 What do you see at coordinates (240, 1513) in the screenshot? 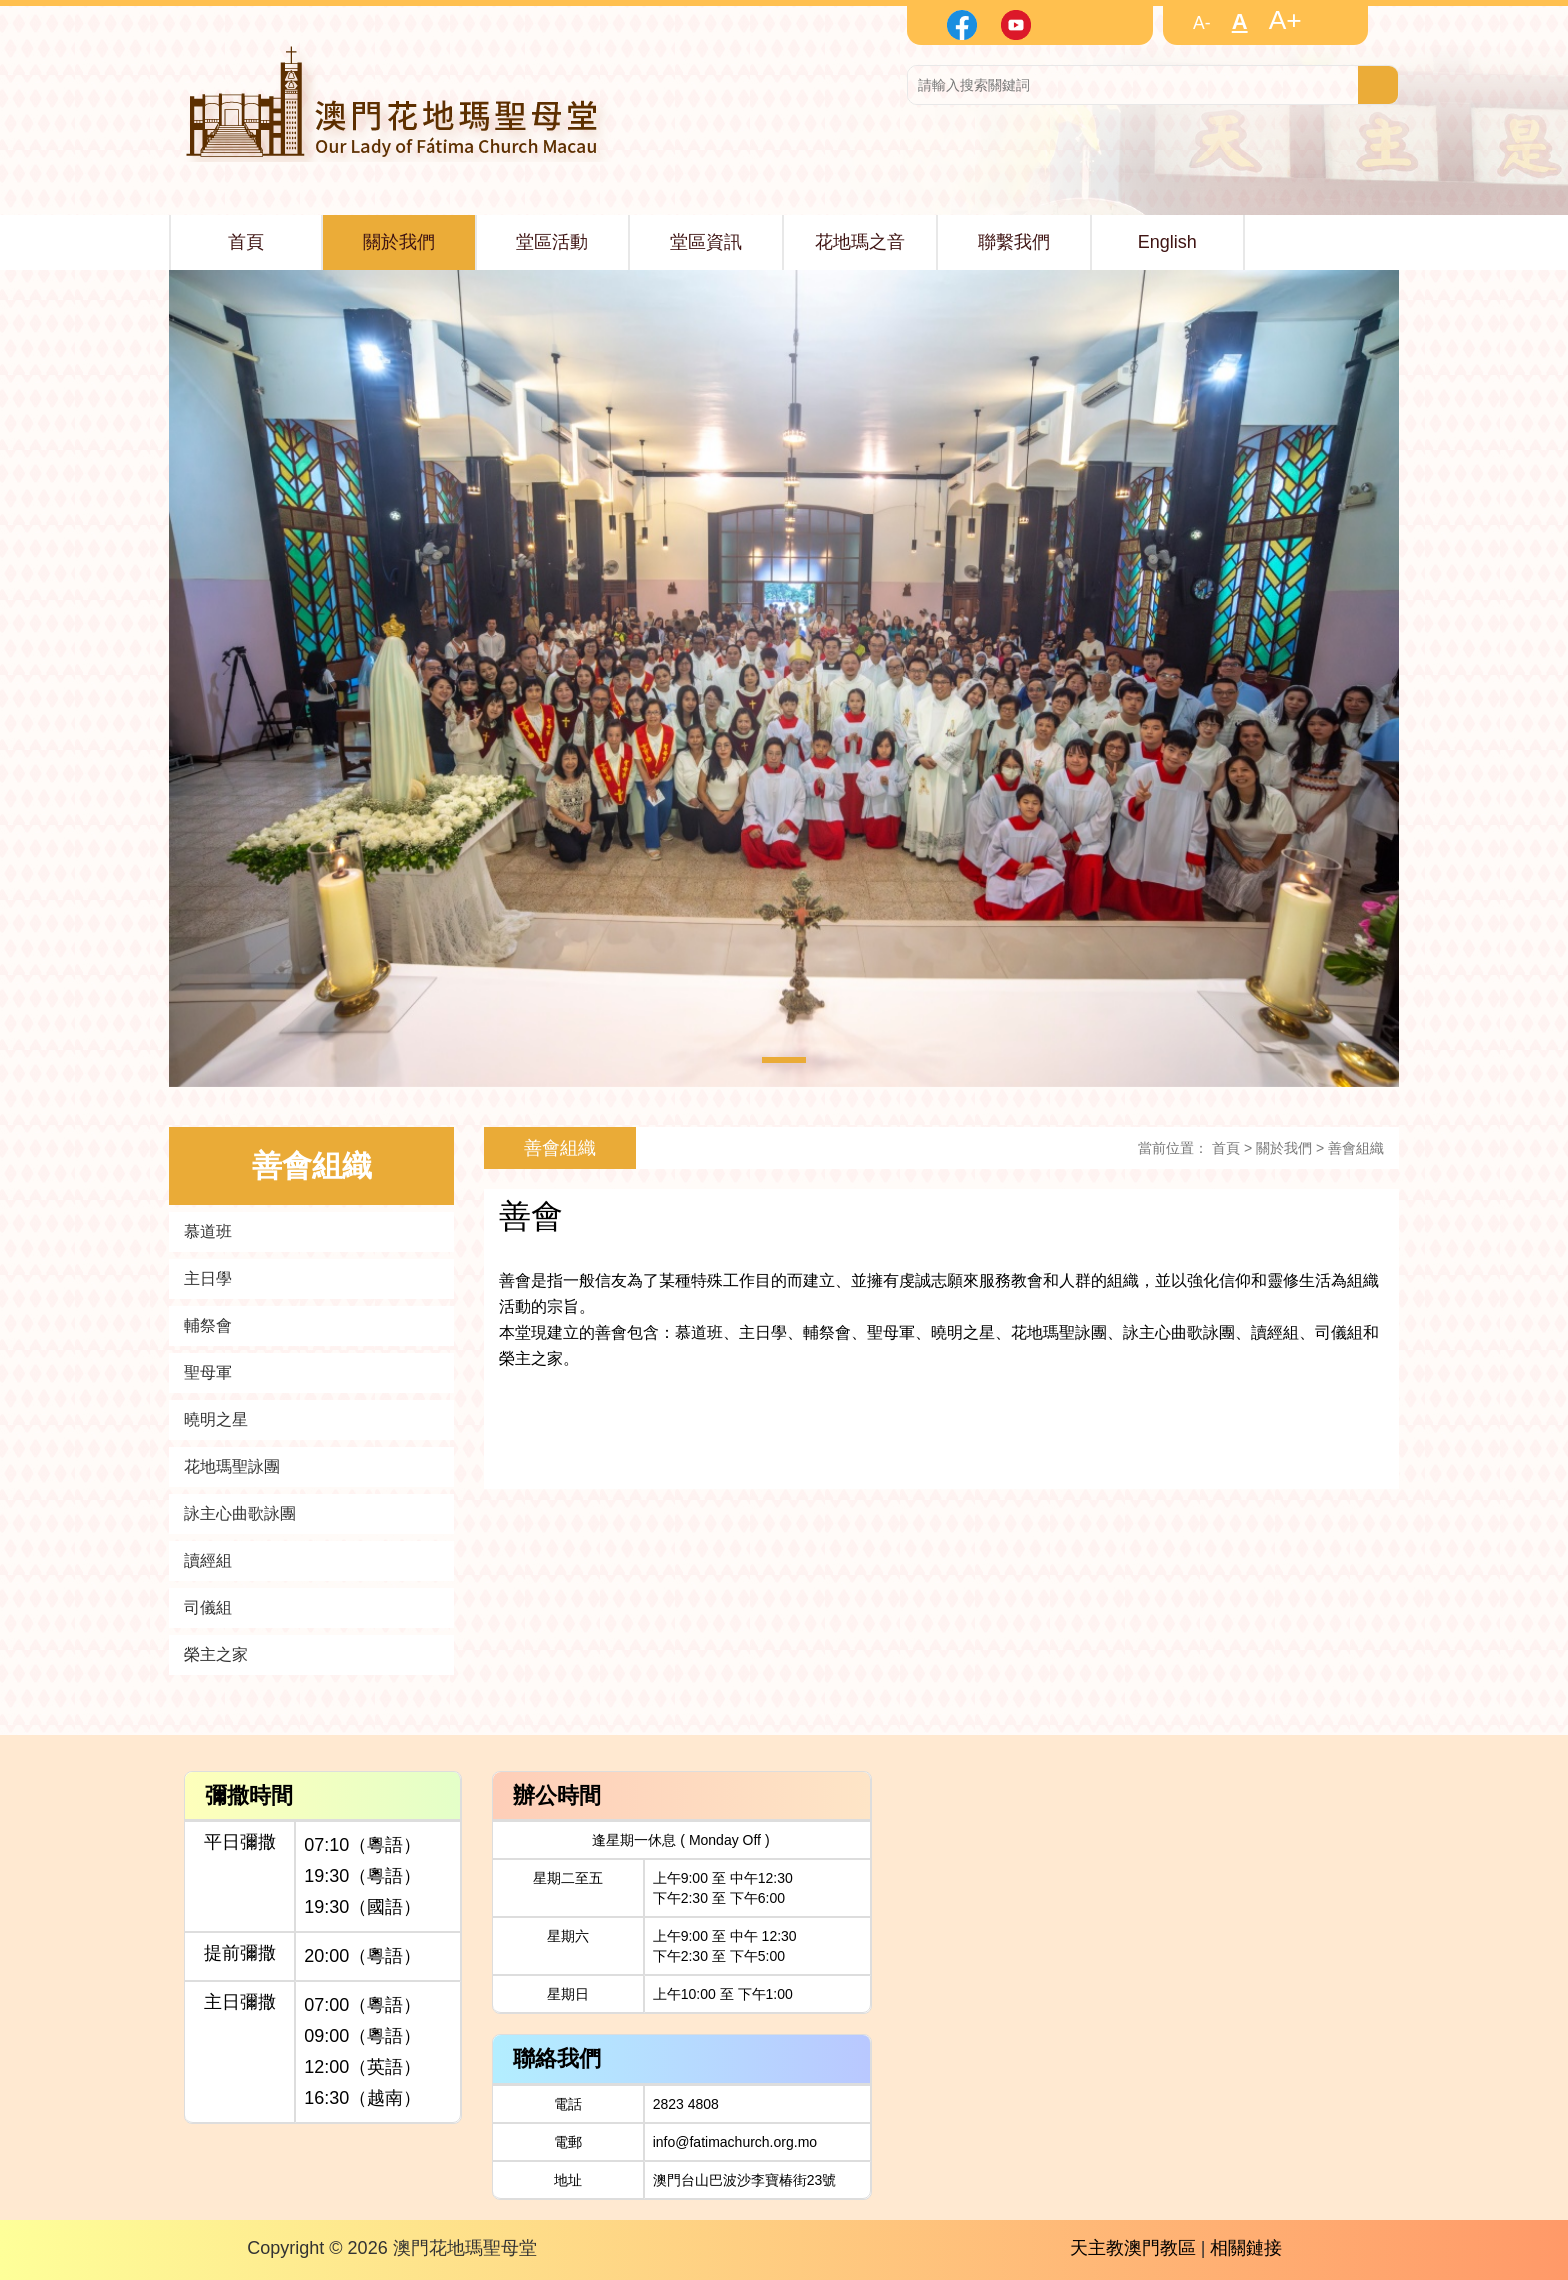
I see `詠主心曲歌詠團` at bounding box center [240, 1513].